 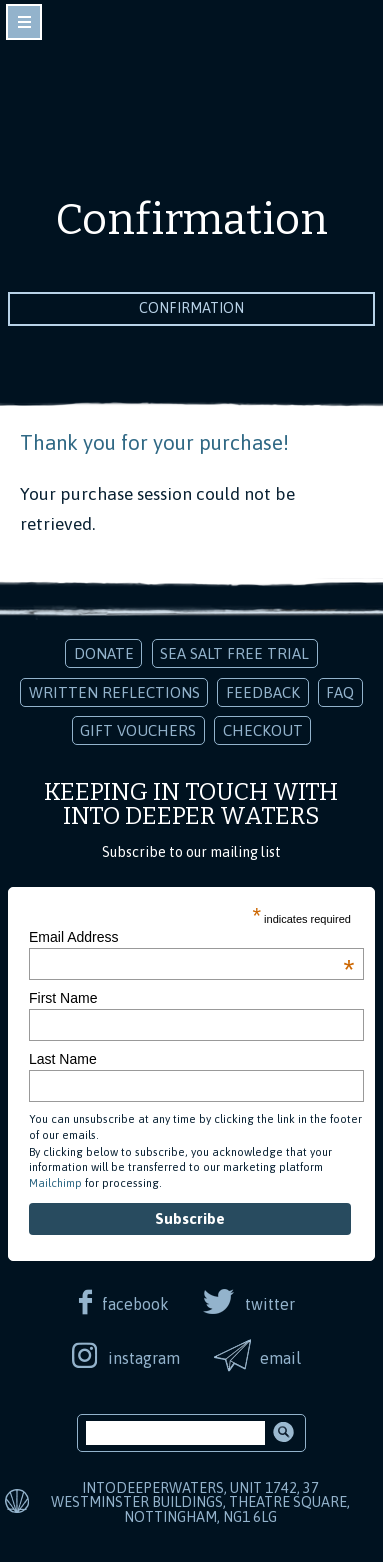 What do you see at coordinates (55, 1183) in the screenshot?
I see `Mailchimp` at bounding box center [55, 1183].